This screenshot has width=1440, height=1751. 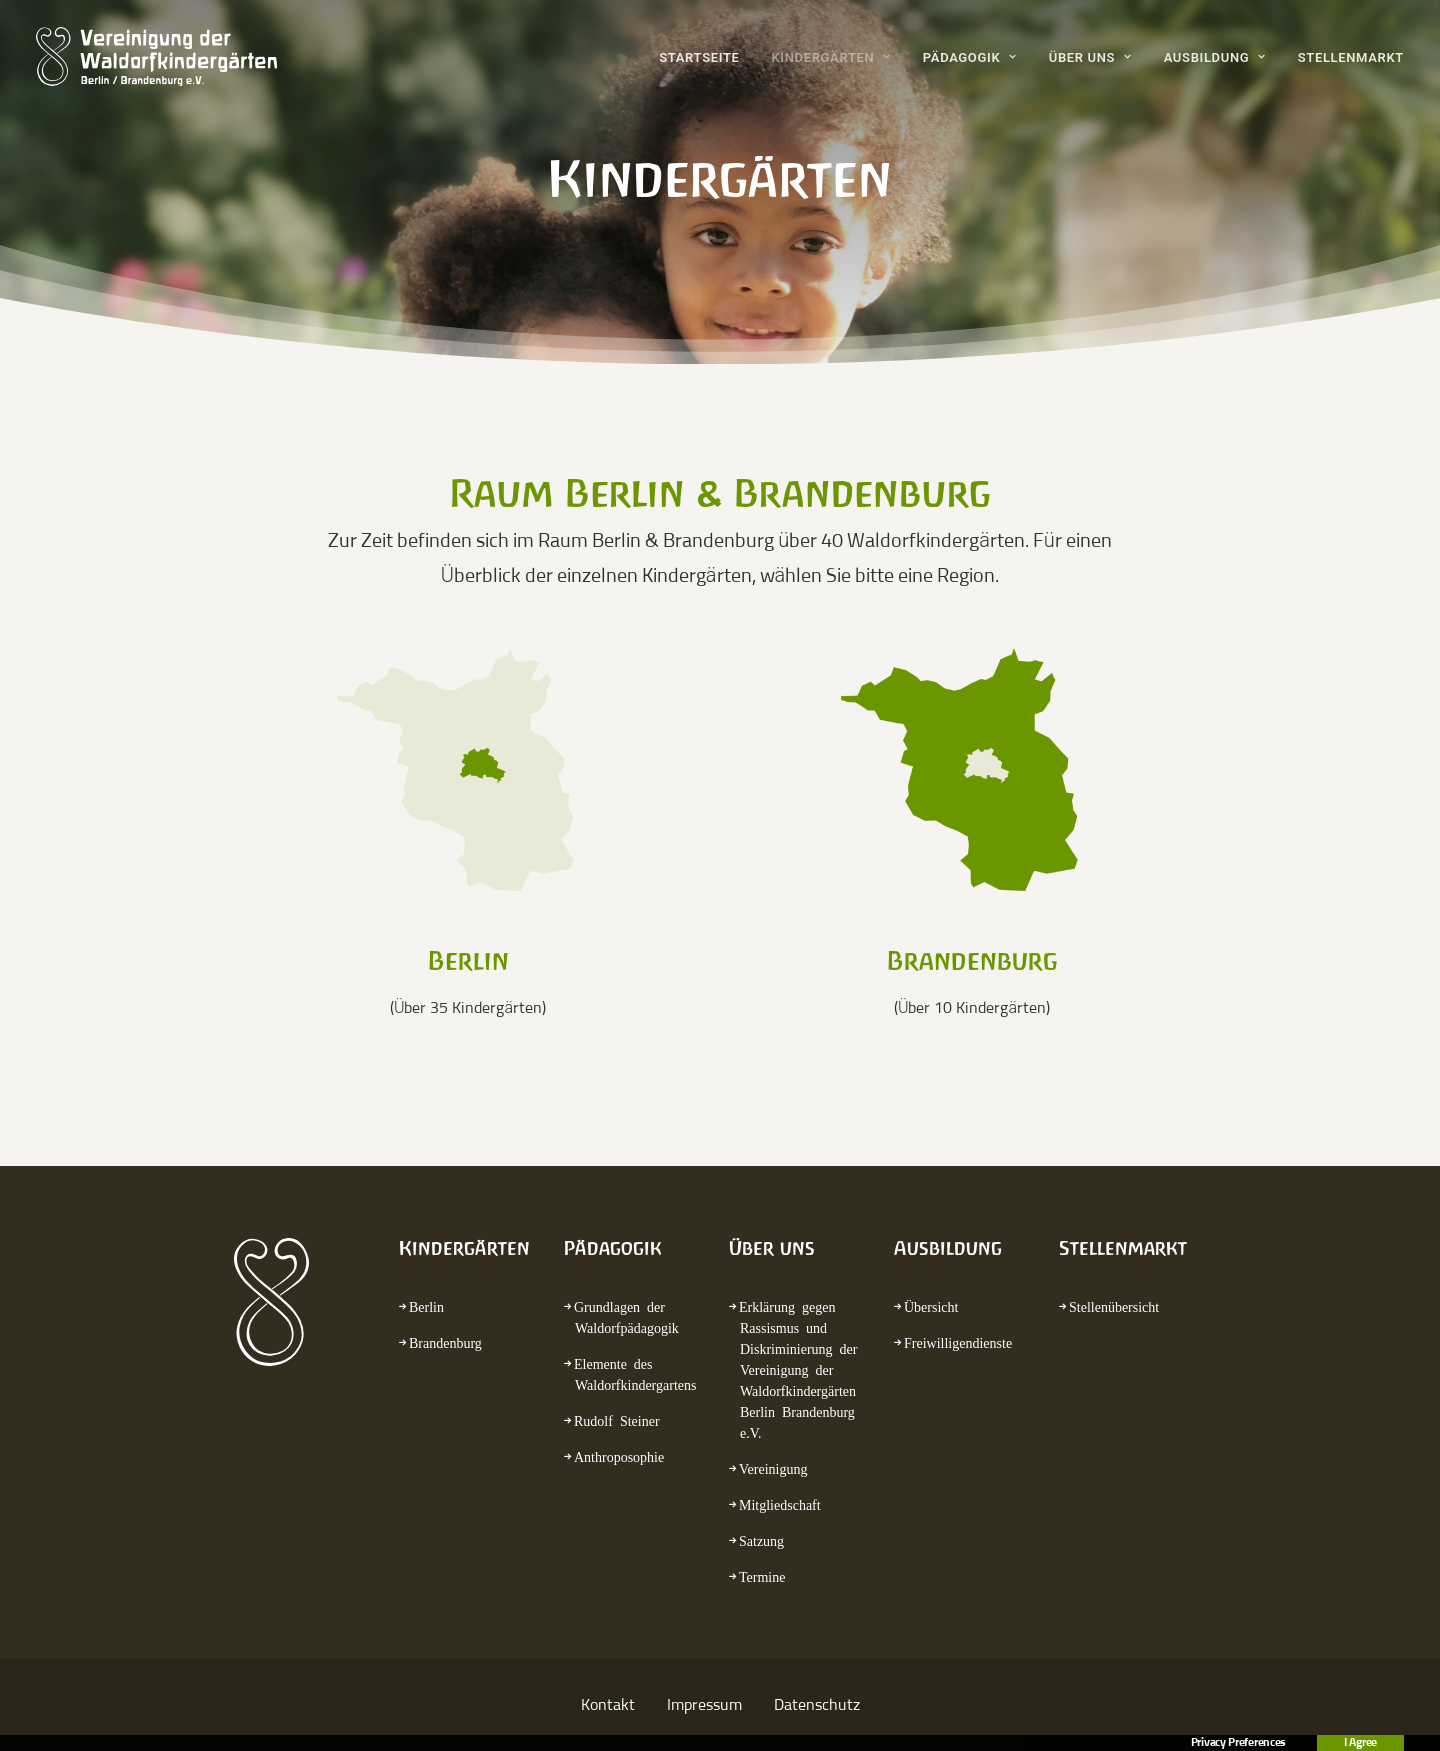 What do you see at coordinates (773, 1468) in the screenshot?
I see `Vereinigung` at bounding box center [773, 1468].